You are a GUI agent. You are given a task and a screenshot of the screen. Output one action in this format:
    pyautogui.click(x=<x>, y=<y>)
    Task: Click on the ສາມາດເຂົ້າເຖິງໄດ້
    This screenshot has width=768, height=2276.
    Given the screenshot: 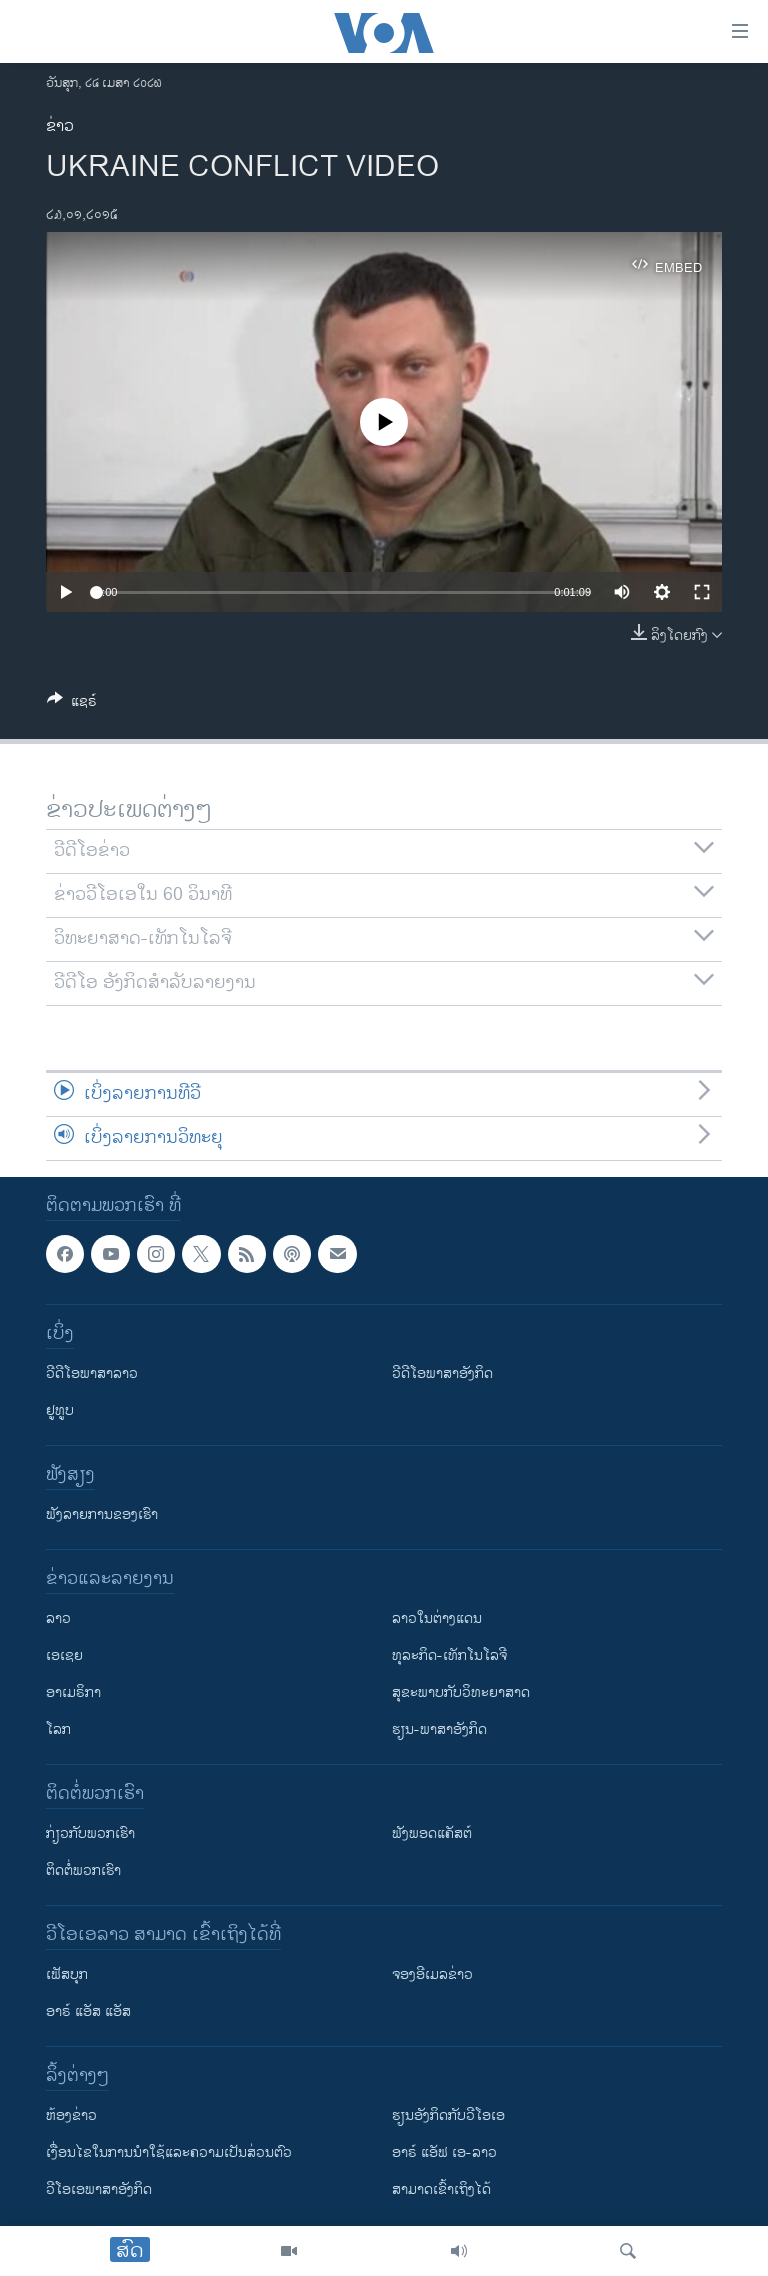 What is the action you would take?
    pyautogui.click(x=441, y=2189)
    